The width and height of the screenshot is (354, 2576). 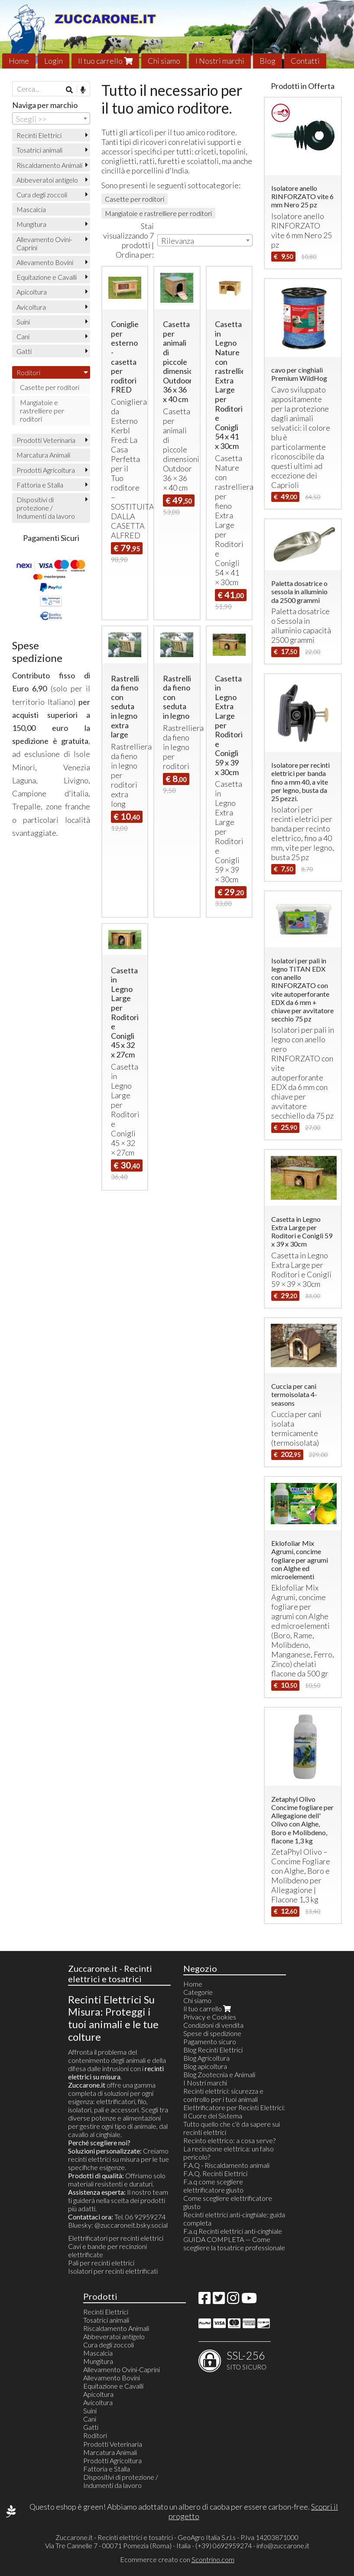 I want to click on Pagamento sicuro, so click(x=209, y=2041).